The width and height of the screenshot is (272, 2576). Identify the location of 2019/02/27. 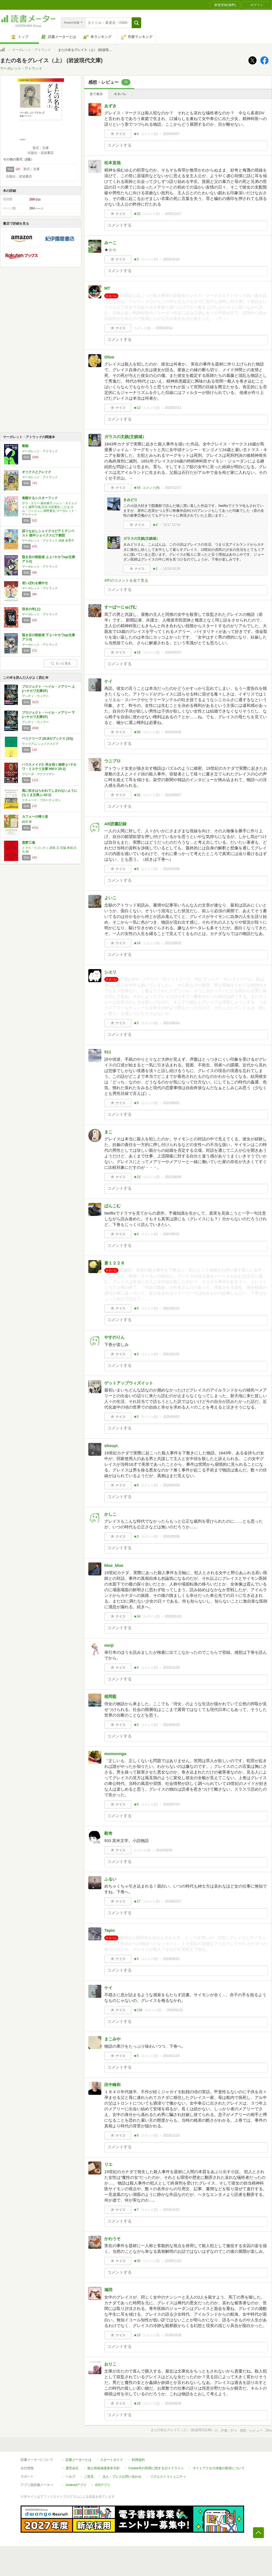
(173, 1901).